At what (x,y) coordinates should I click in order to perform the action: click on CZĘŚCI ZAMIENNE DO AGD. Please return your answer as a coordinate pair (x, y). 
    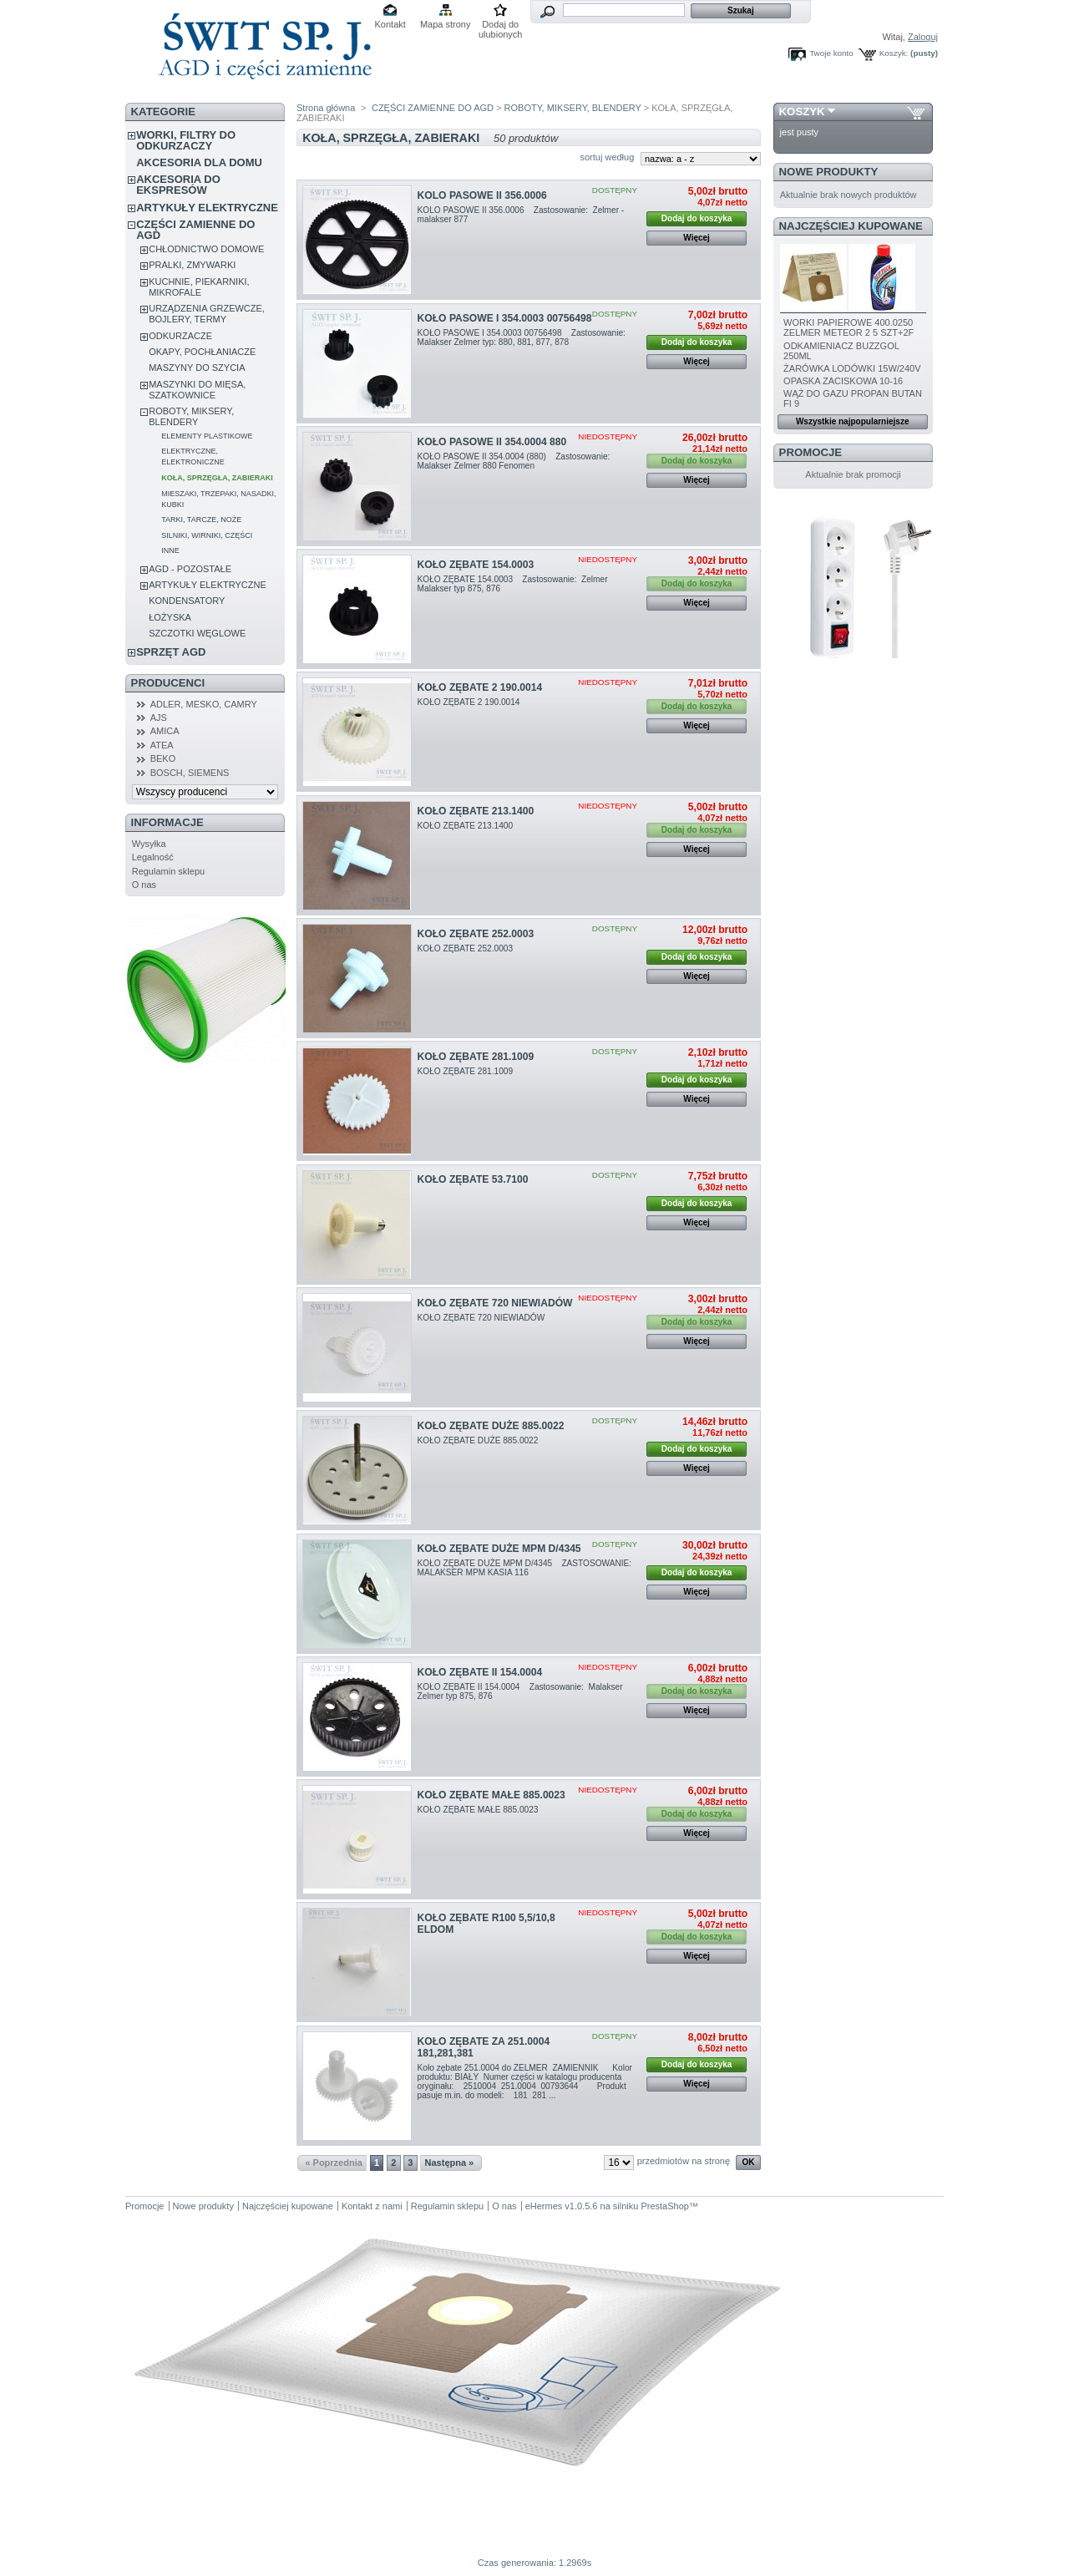
    Looking at the image, I should click on (195, 229).